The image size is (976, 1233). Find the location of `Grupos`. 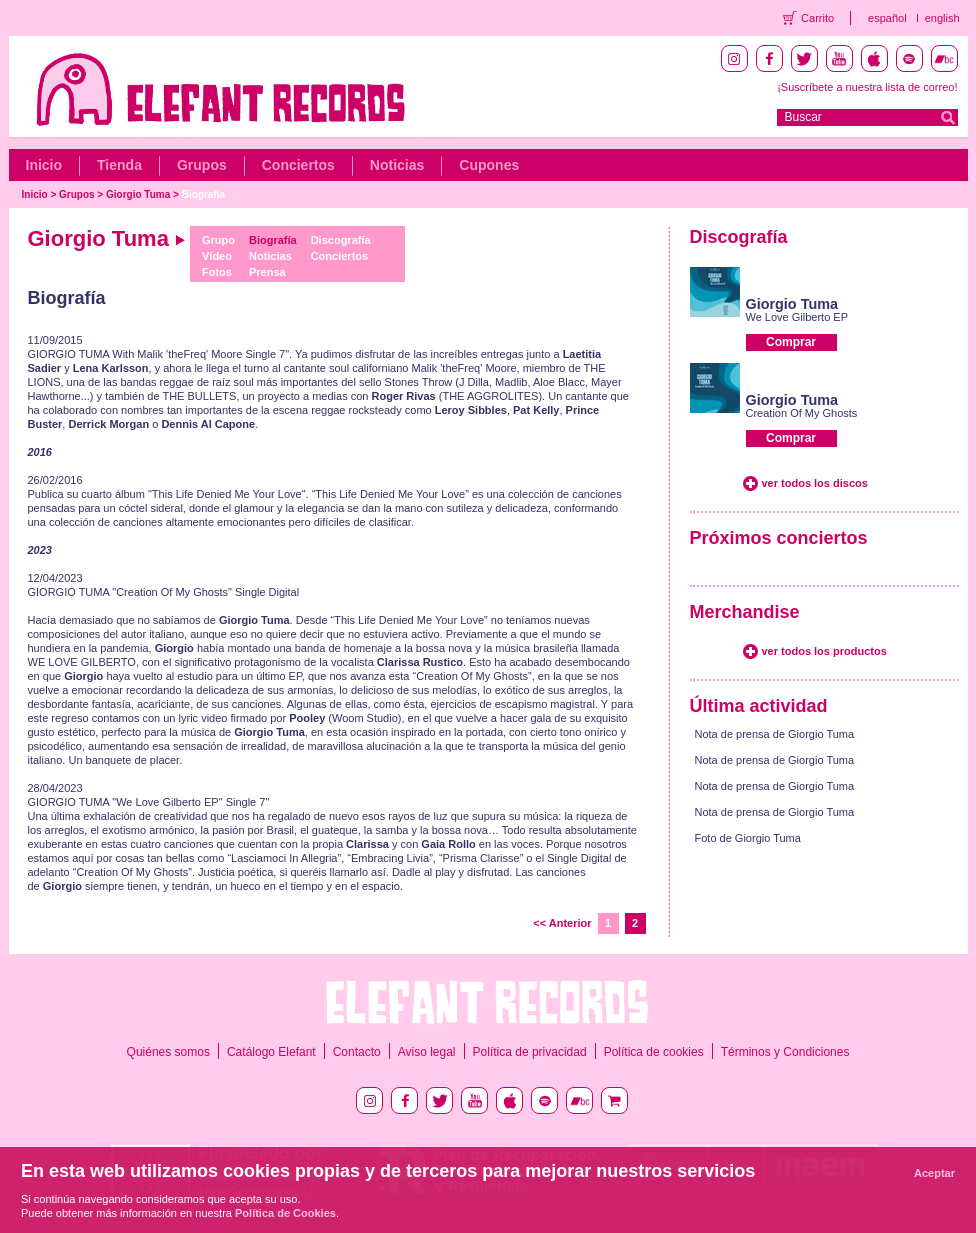

Grupos is located at coordinates (202, 165).